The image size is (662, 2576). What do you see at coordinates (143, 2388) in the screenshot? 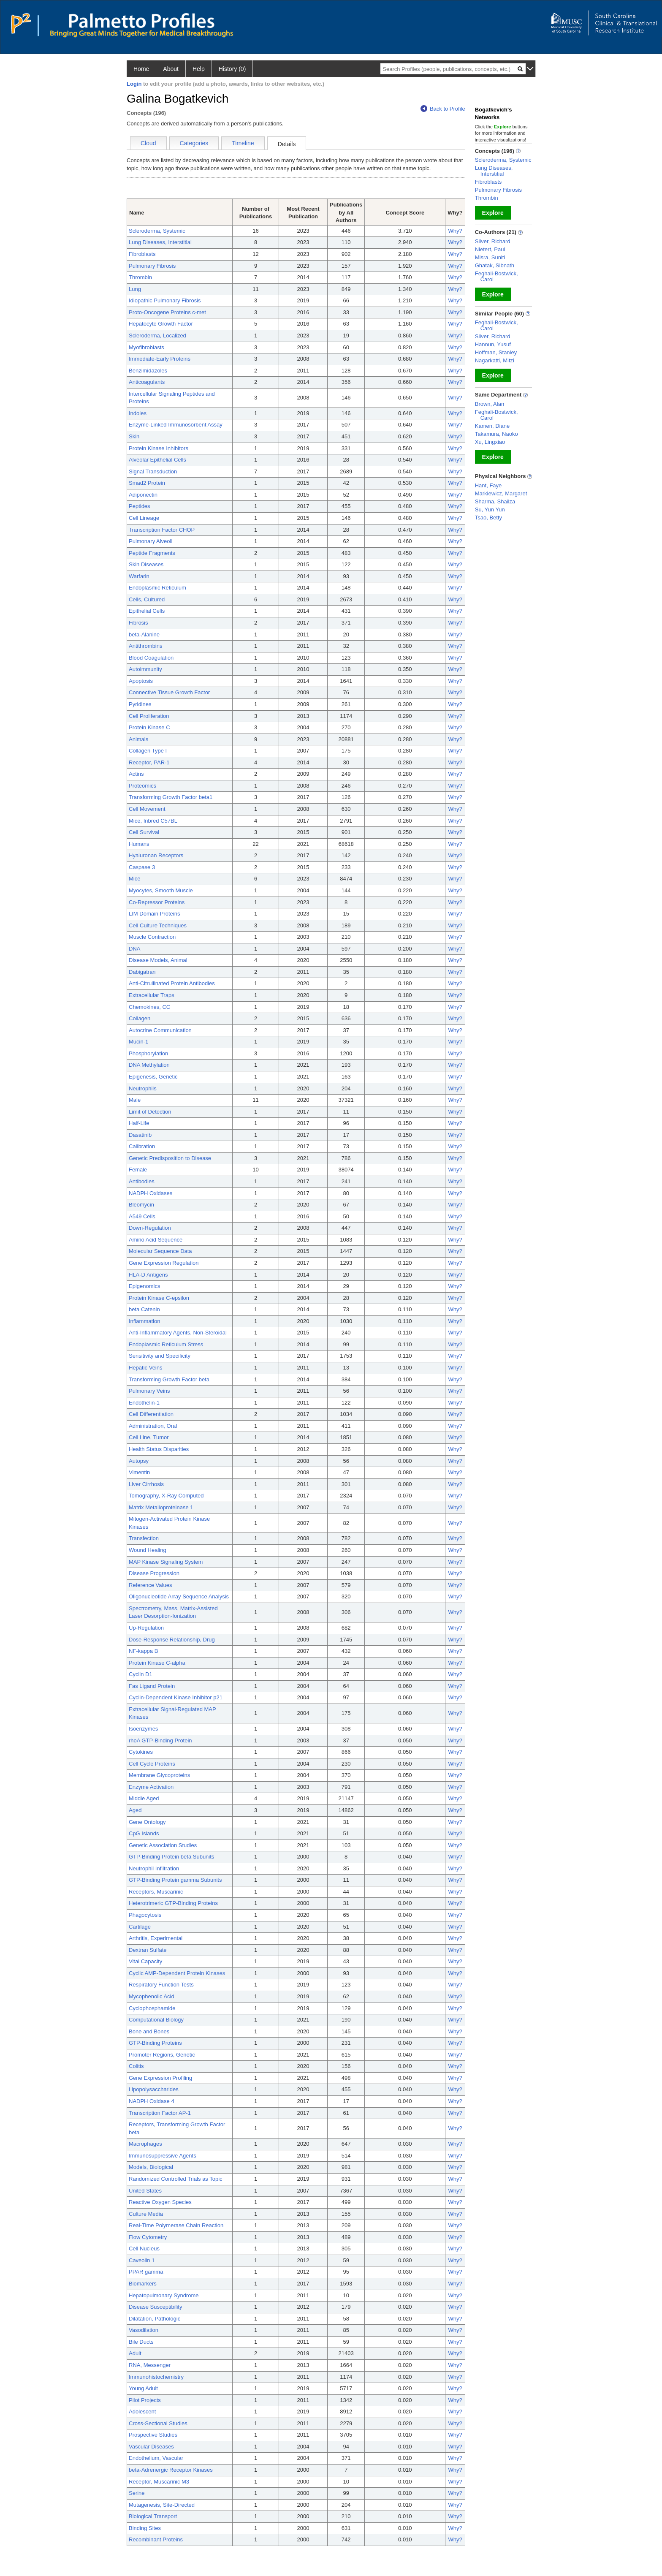
I see `Young Adult` at bounding box center [143, 2388].